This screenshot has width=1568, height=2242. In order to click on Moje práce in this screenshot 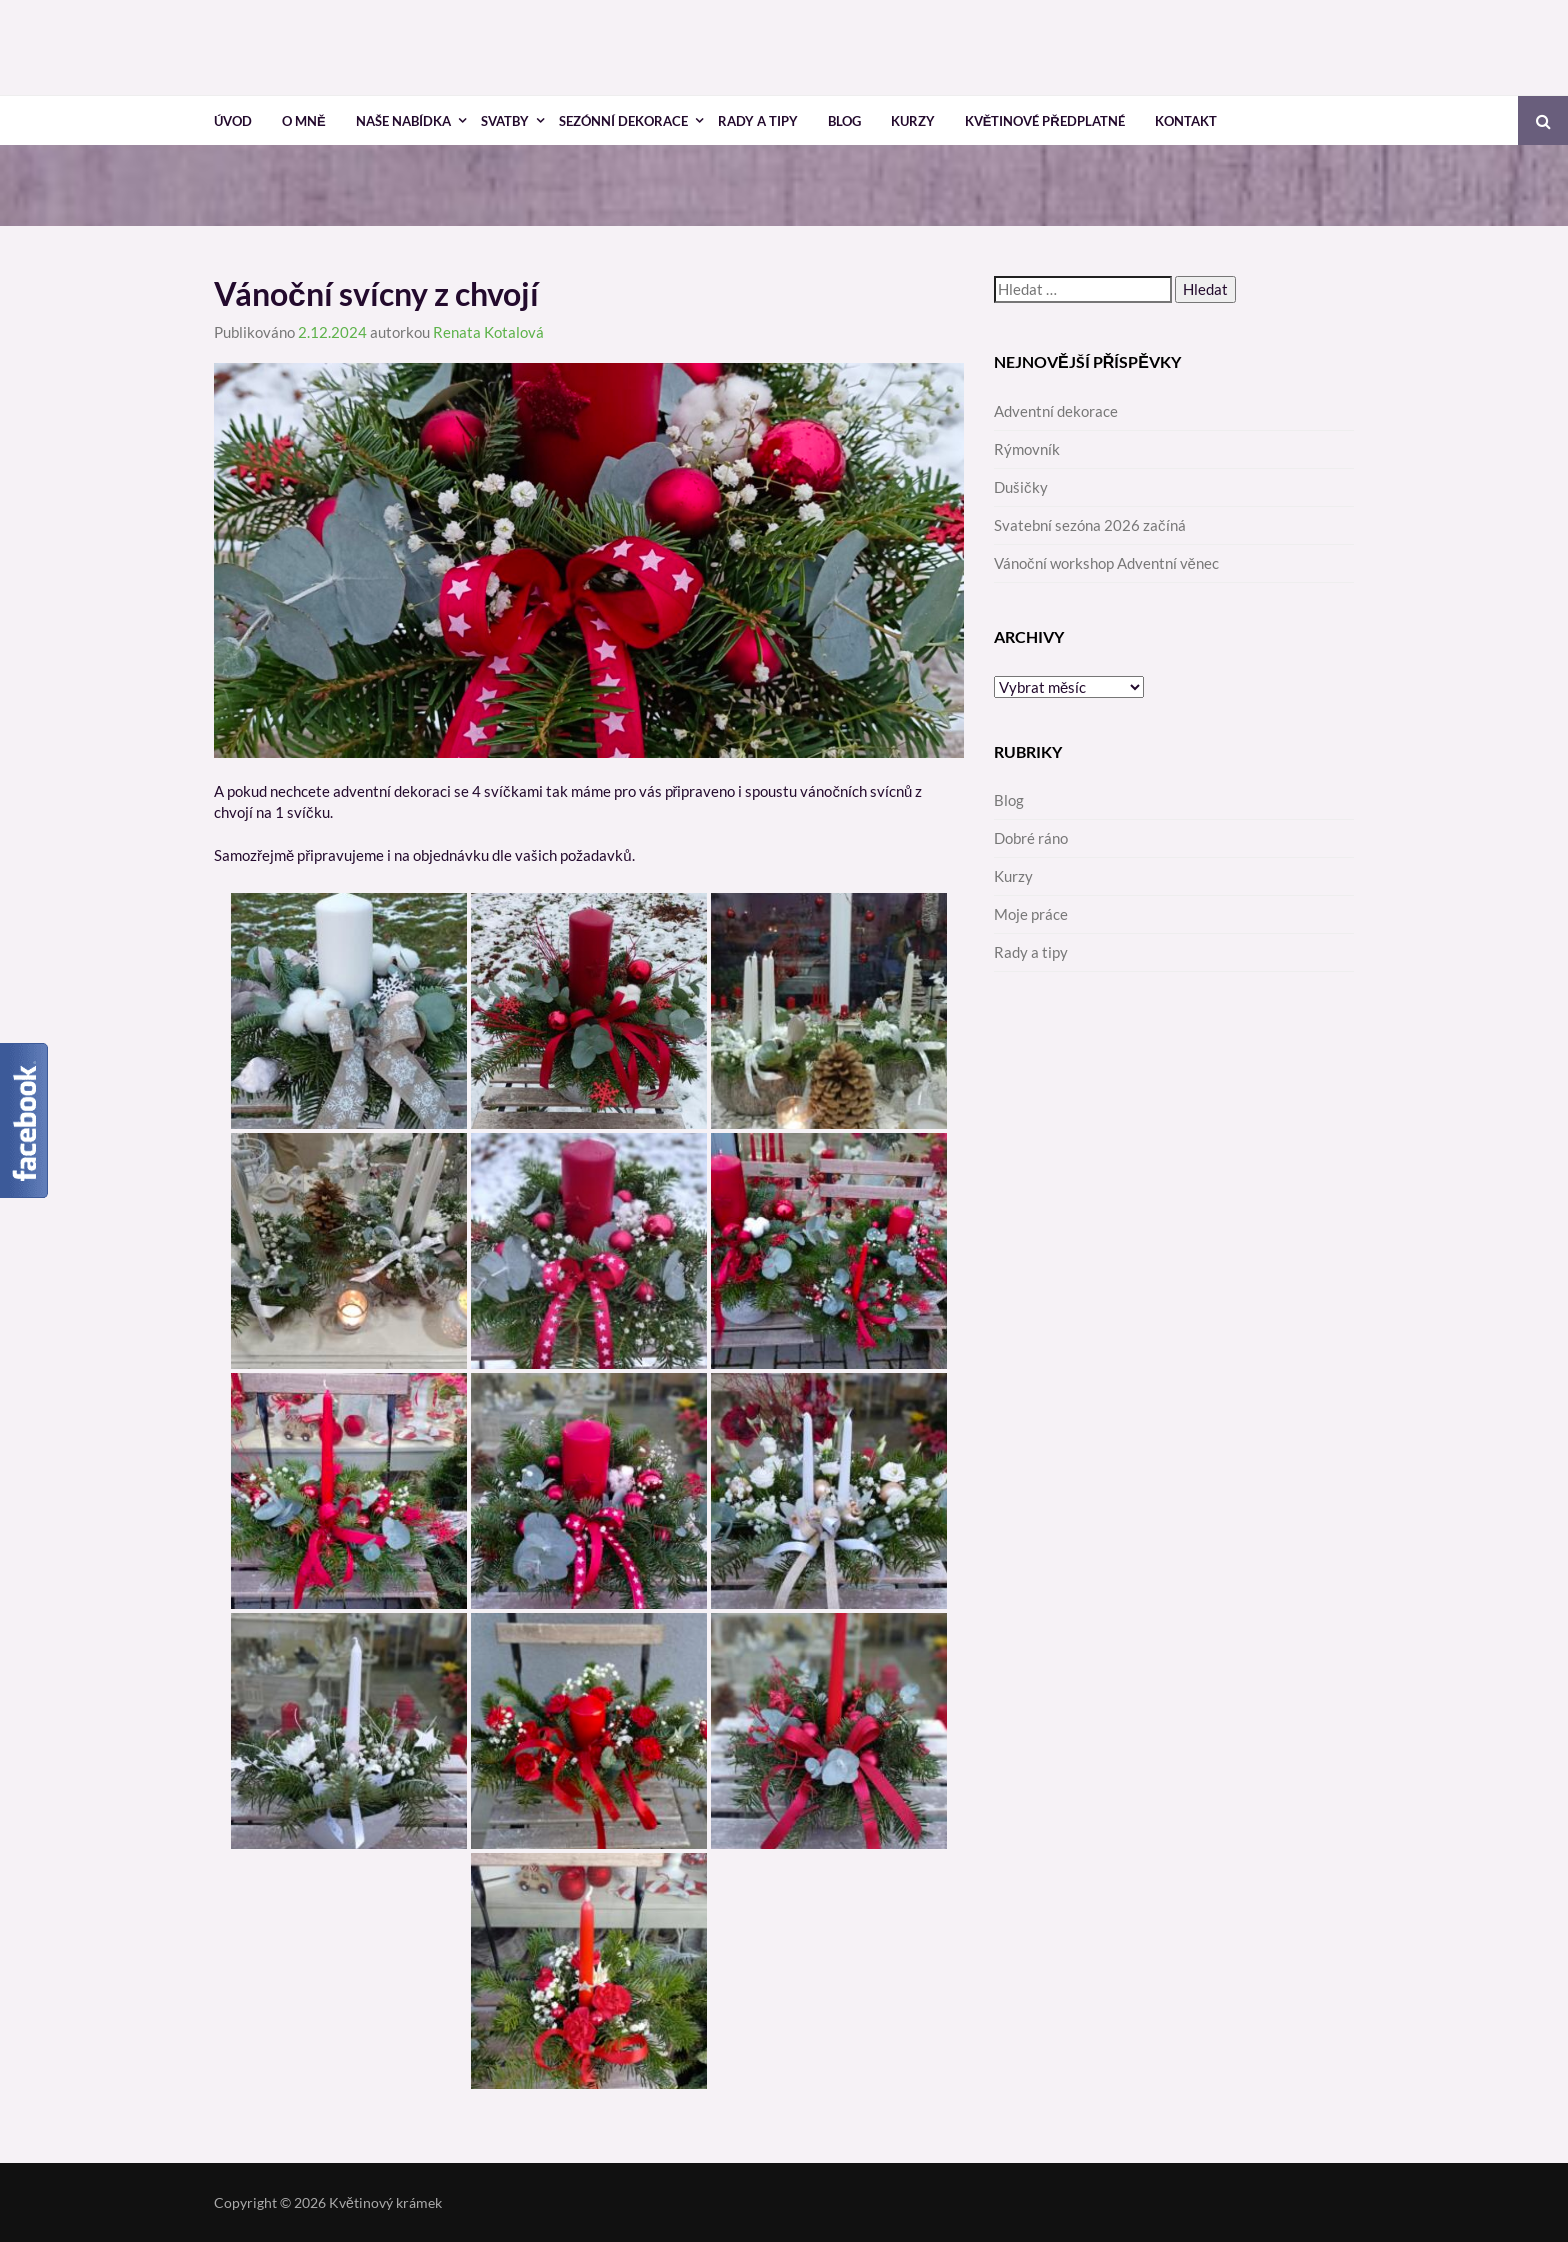, I will do `click(1031, 914)`.